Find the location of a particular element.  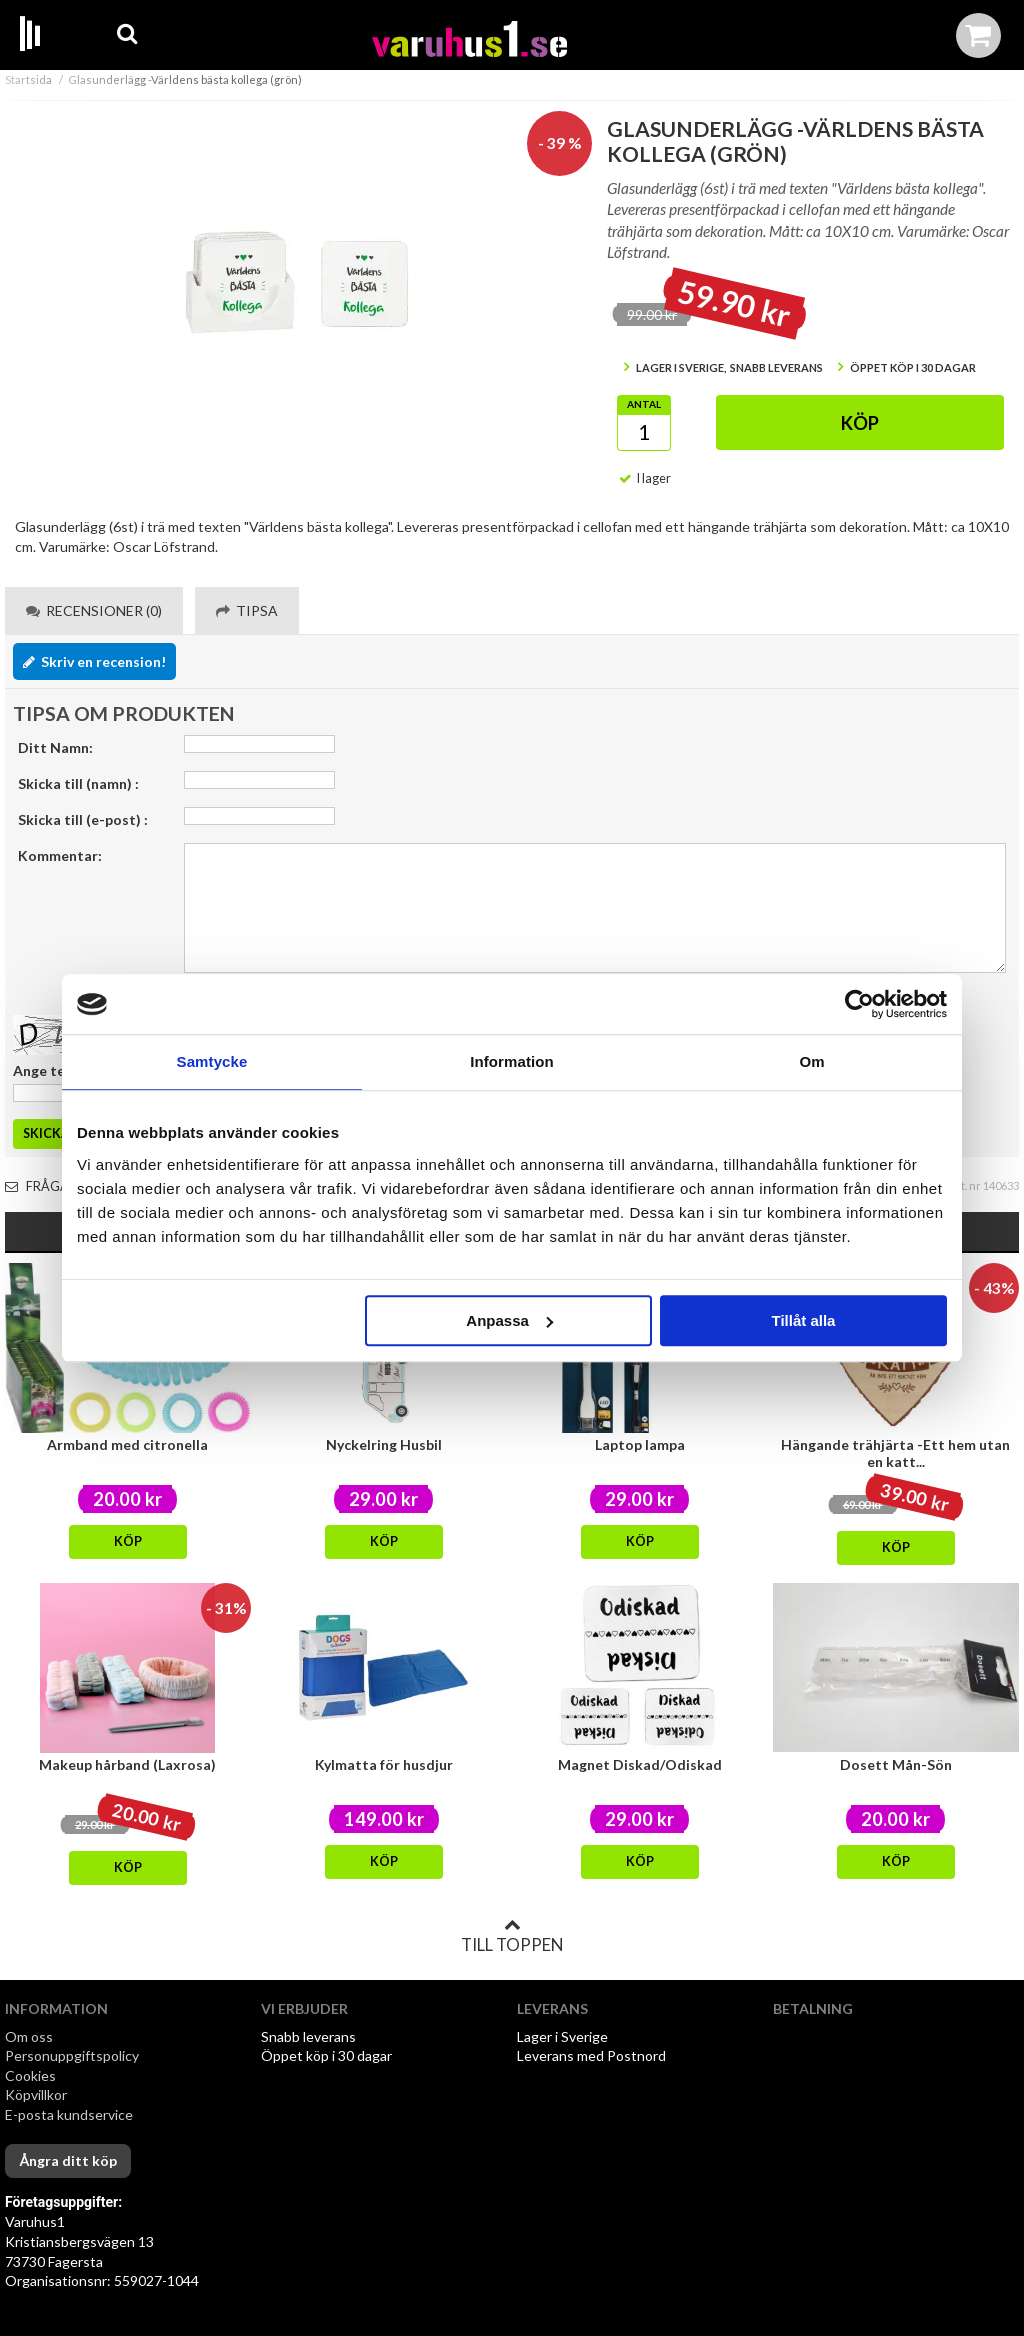

Kylmatta för husdjur is located at coordinates (384, 1764).